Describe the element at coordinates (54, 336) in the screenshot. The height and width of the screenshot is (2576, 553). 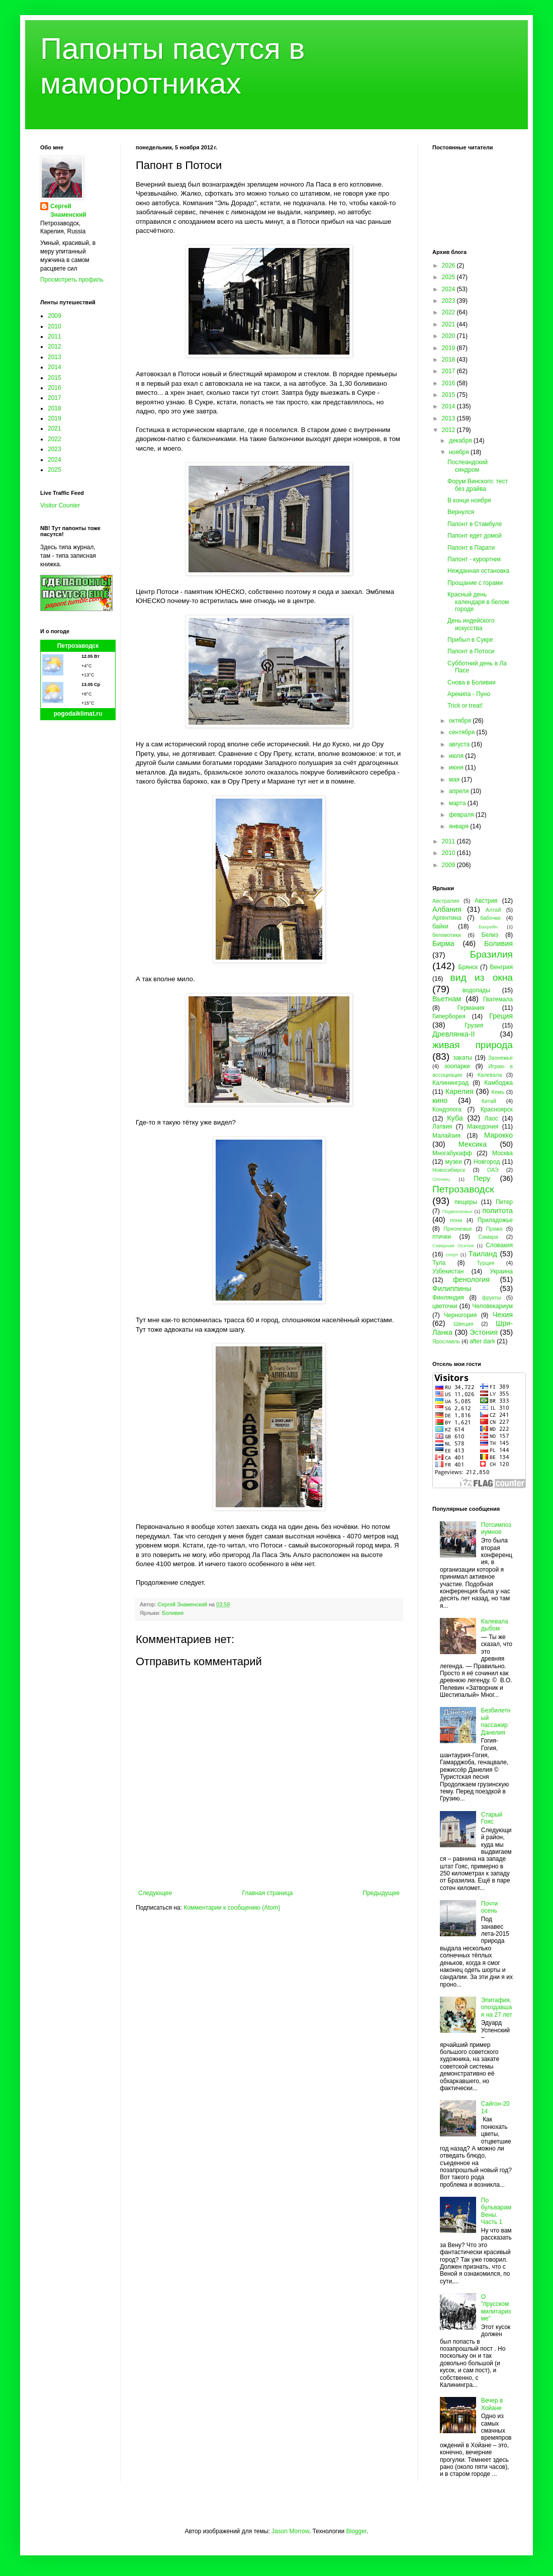
I see `2011` at that location.